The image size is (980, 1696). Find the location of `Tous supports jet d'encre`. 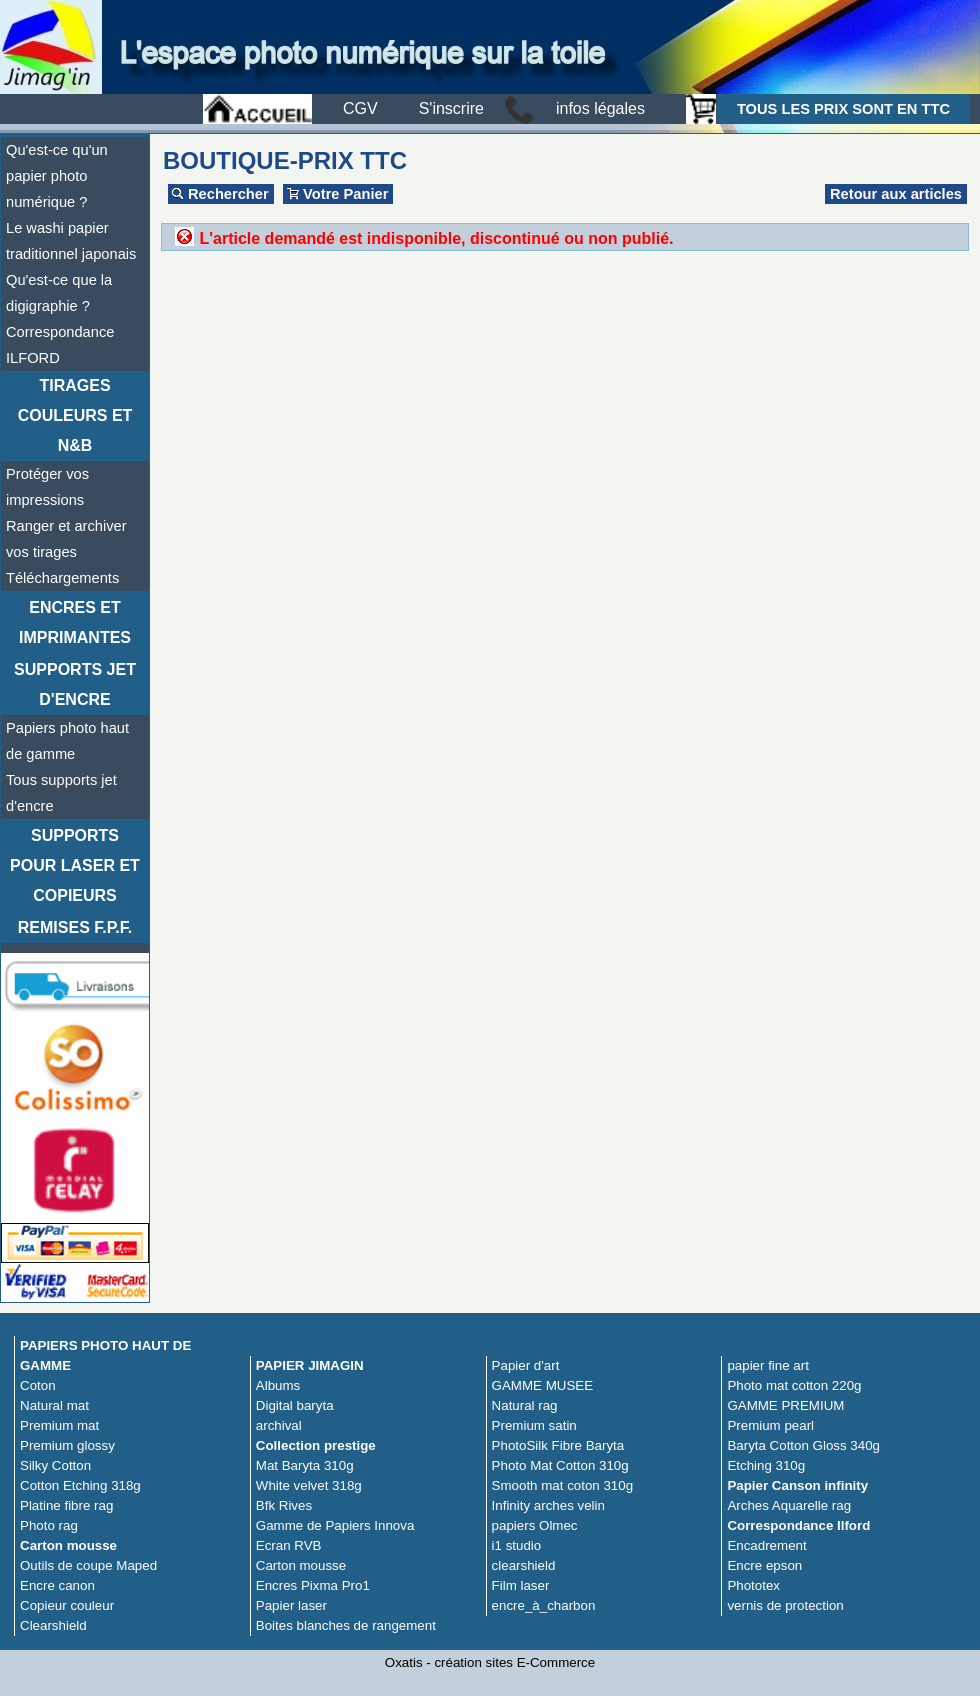

Tous supports jet d'encre is located at coordinates (61, 793).